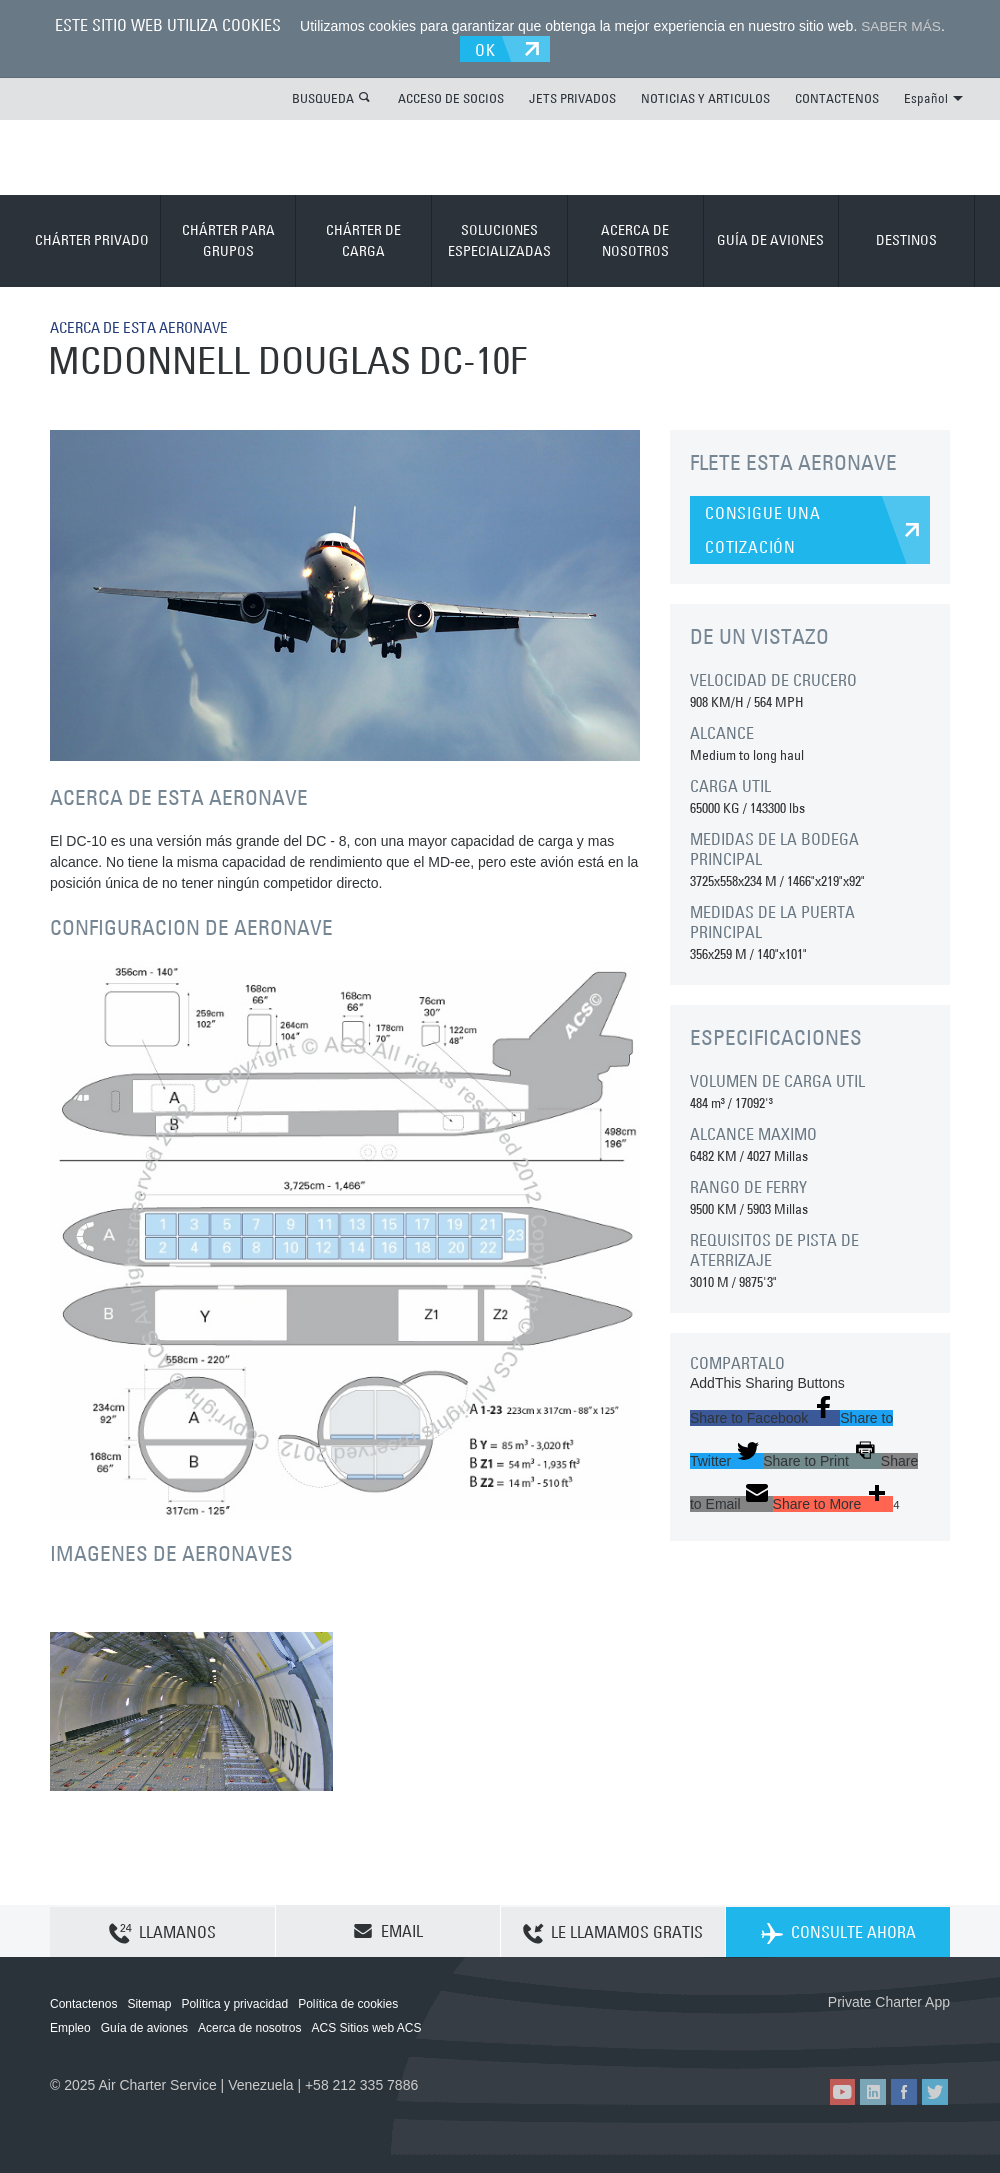 The width and height of the screenshot is (1000, 2173). What do you see at coordinates (705, 96) in the screenshot?
I see `NOTICIAS Y ARTICULOS` at bounding box center [705, 96].